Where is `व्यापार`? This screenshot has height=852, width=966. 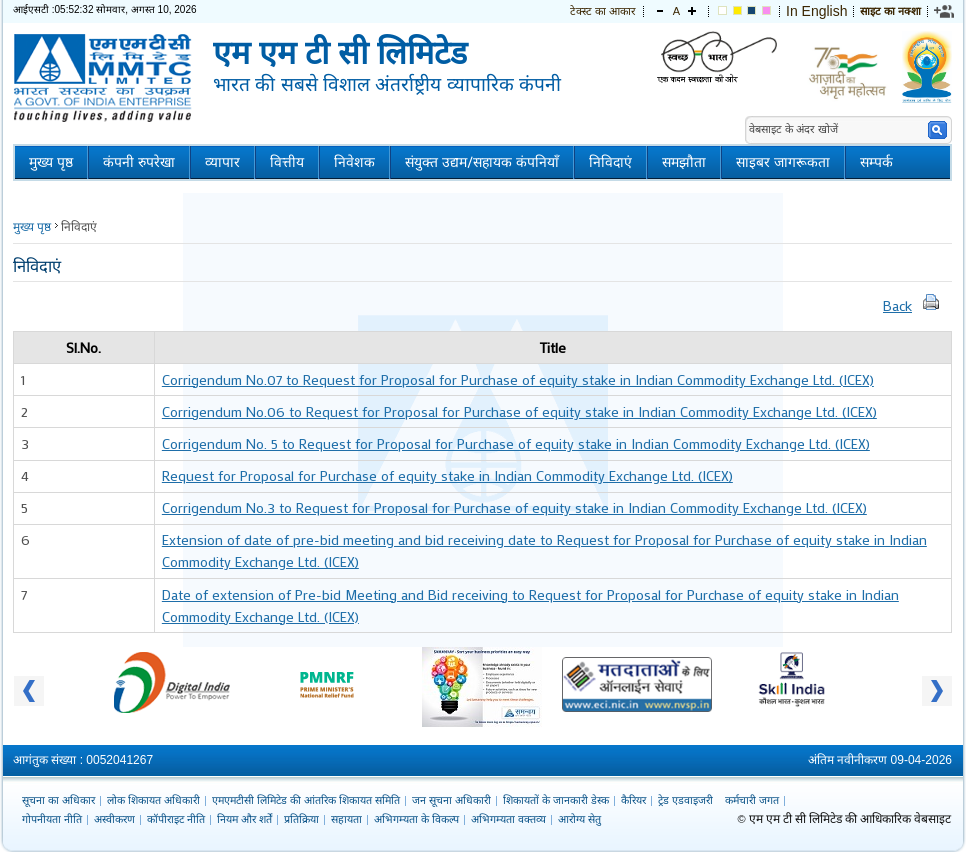
व्यापार is located at coordinates (222, 162).